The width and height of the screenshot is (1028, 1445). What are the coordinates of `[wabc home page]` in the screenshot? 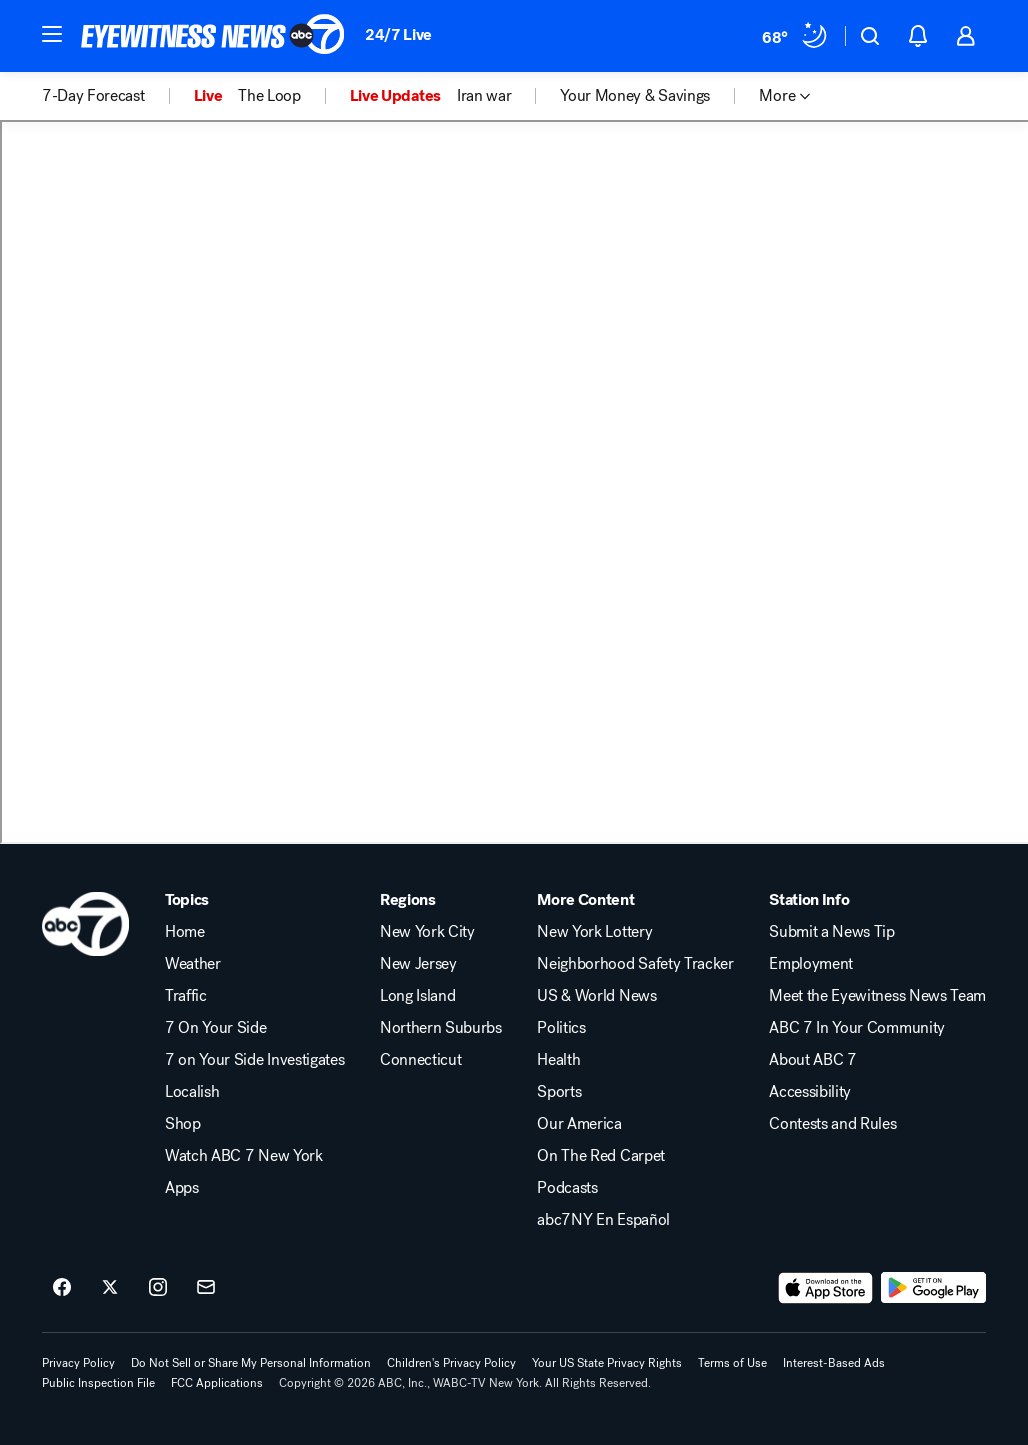 It's located at (85, 924).